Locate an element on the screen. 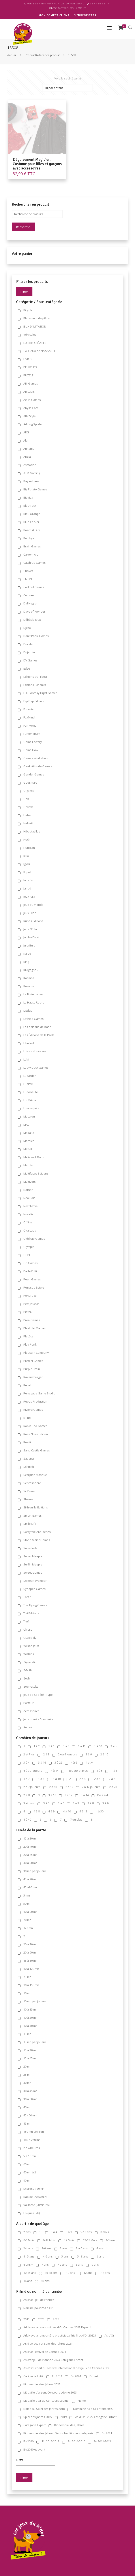 The width and height of the screenshot is (135, 2576). Sand Castle Games is located at coordinates (36, 1450).